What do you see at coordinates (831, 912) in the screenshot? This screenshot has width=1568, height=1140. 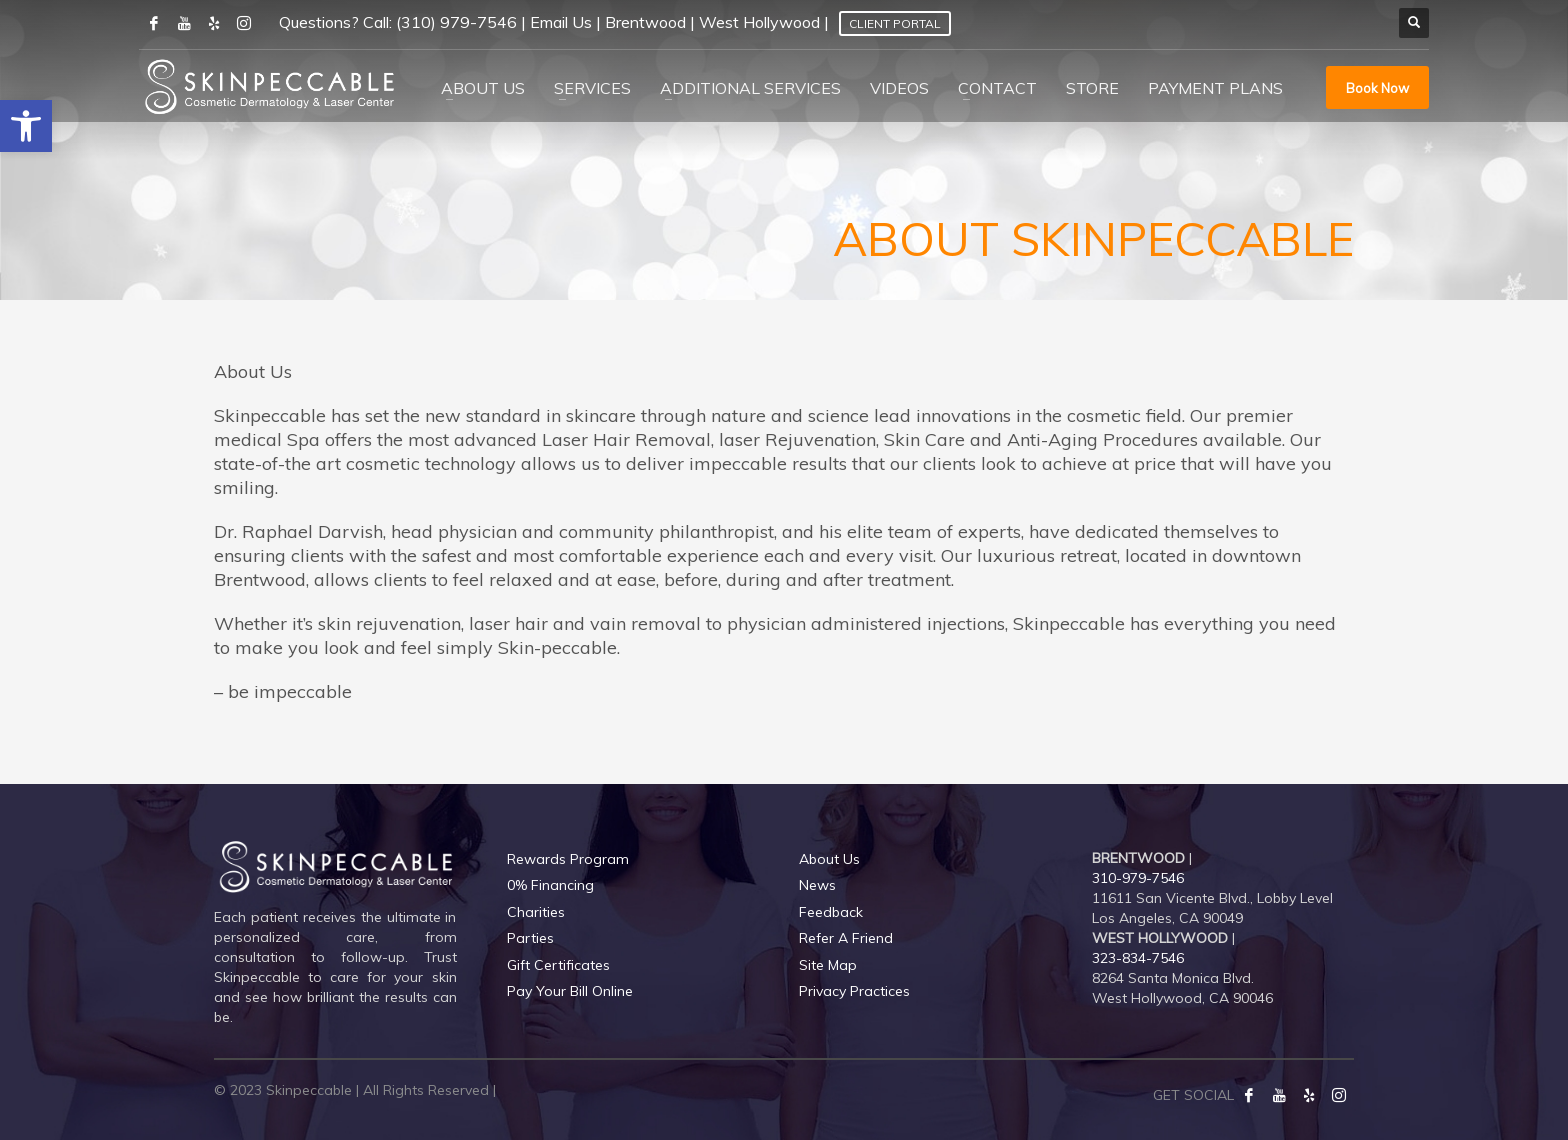 I see `Feedback` at bounding box center [831, 912].